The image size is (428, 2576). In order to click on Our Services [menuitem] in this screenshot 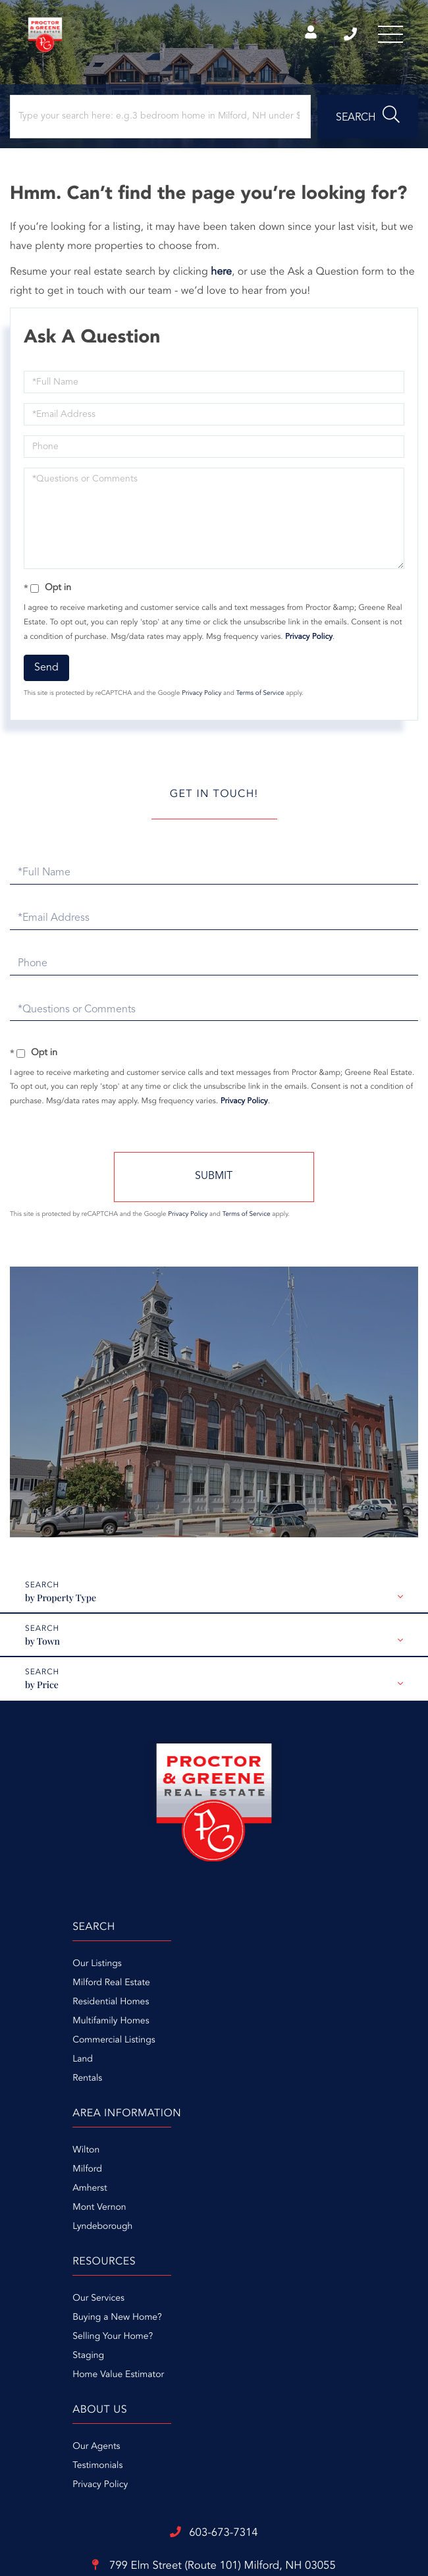, I will do `click(39, 2157)`.